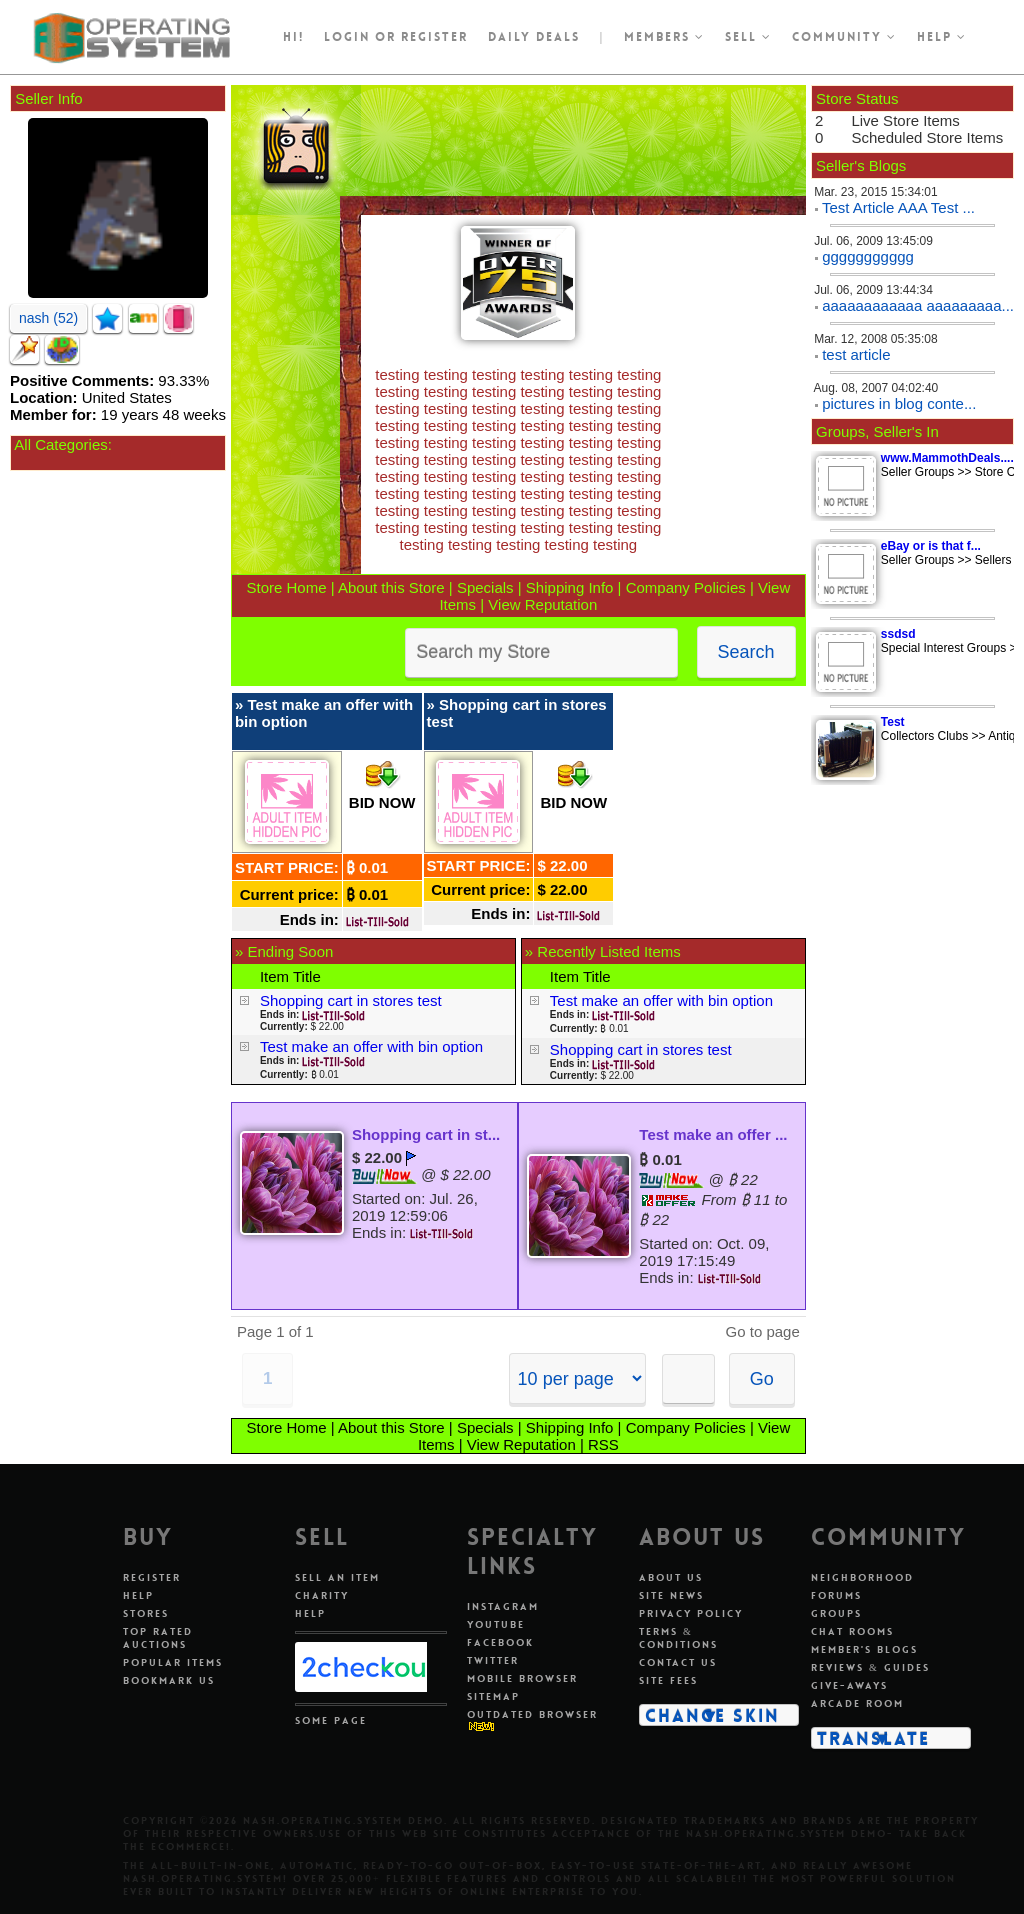 Image resolution: width=1024 pixels, height=1914 pixels. I want to click on Community, so click(844, 37).